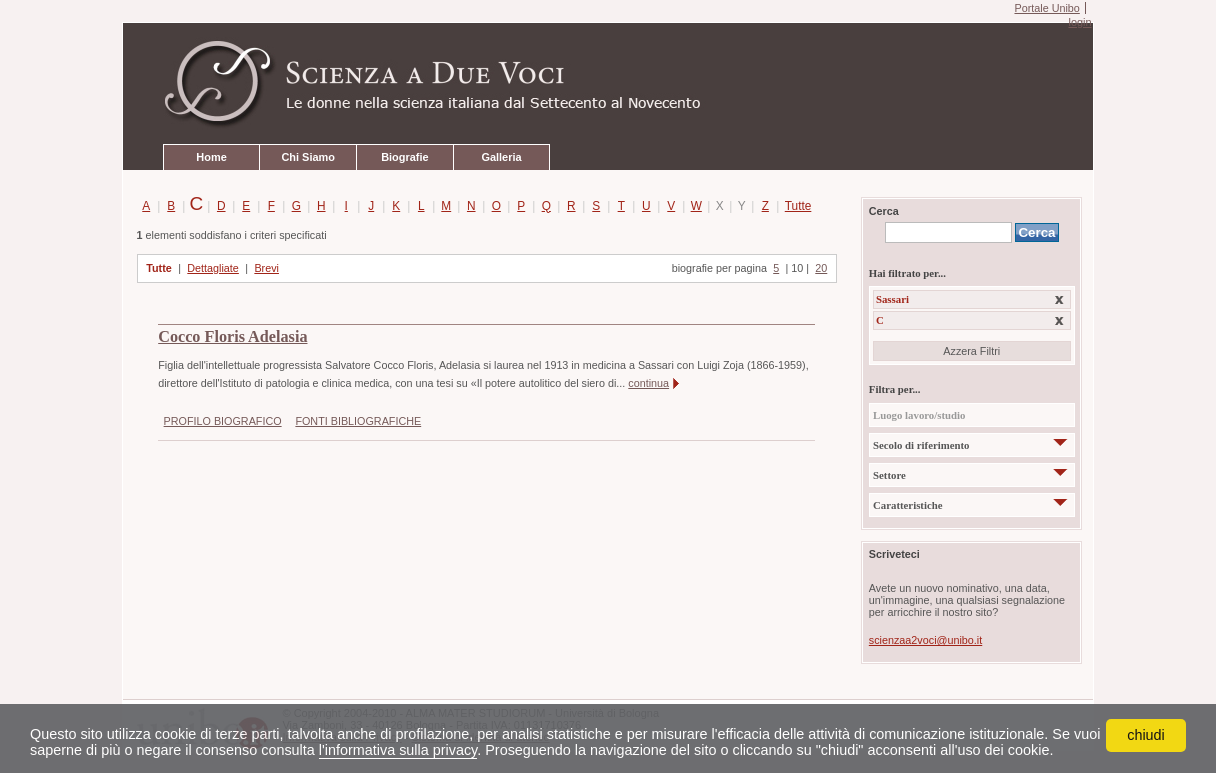 The image size is (1216, 773). Describe the element at coordinates (501, 157) in the screenshot. I see `Galleria` at that location.